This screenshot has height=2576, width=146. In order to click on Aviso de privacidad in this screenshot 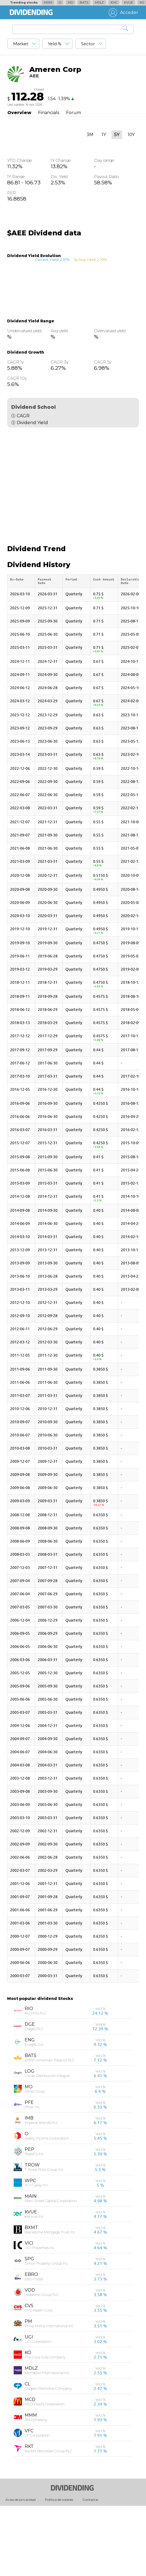, I will do `click(20, 2565)`.